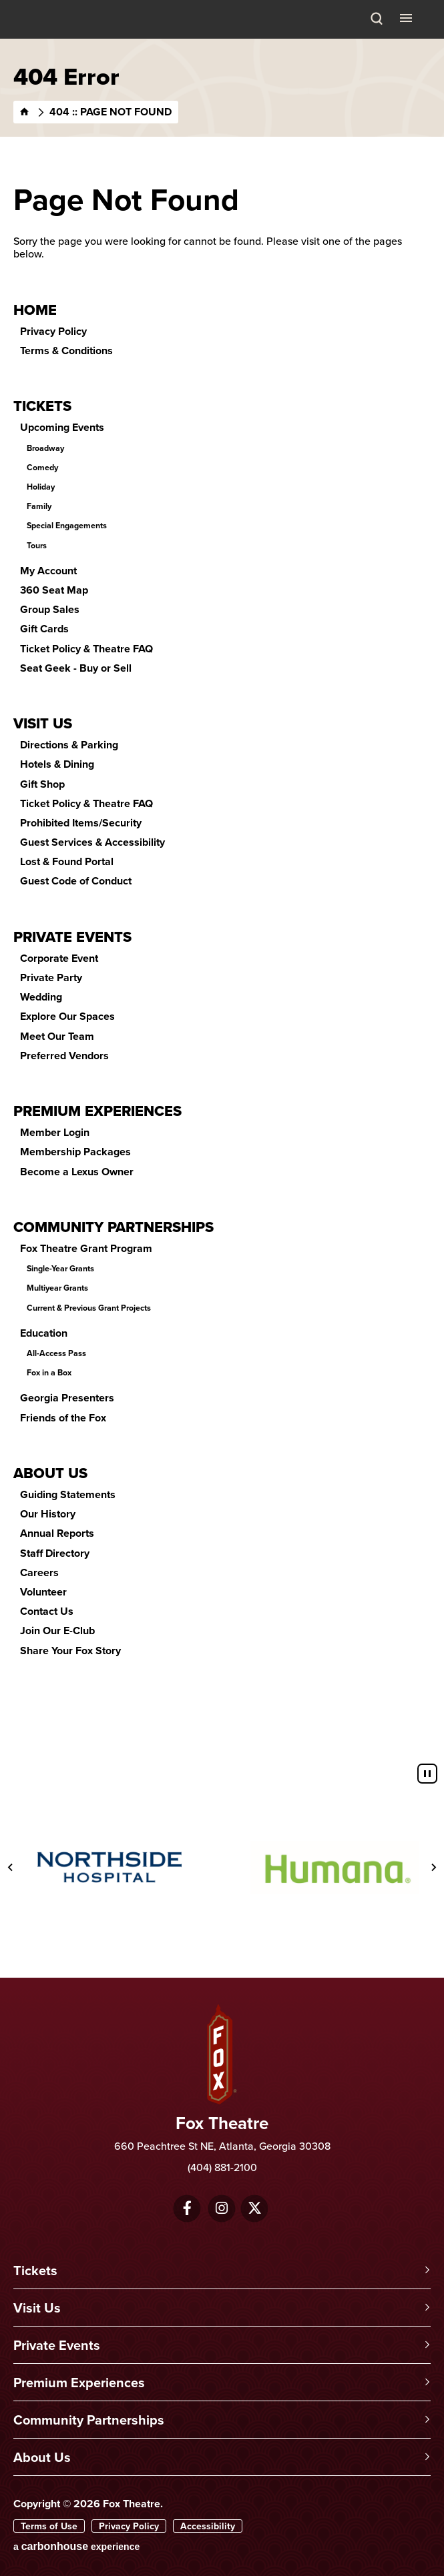 This screenshot has height=2576, width=444. Describe the element at coordinates (39, 1572) in the screenshot. I see `Careers` at that location.